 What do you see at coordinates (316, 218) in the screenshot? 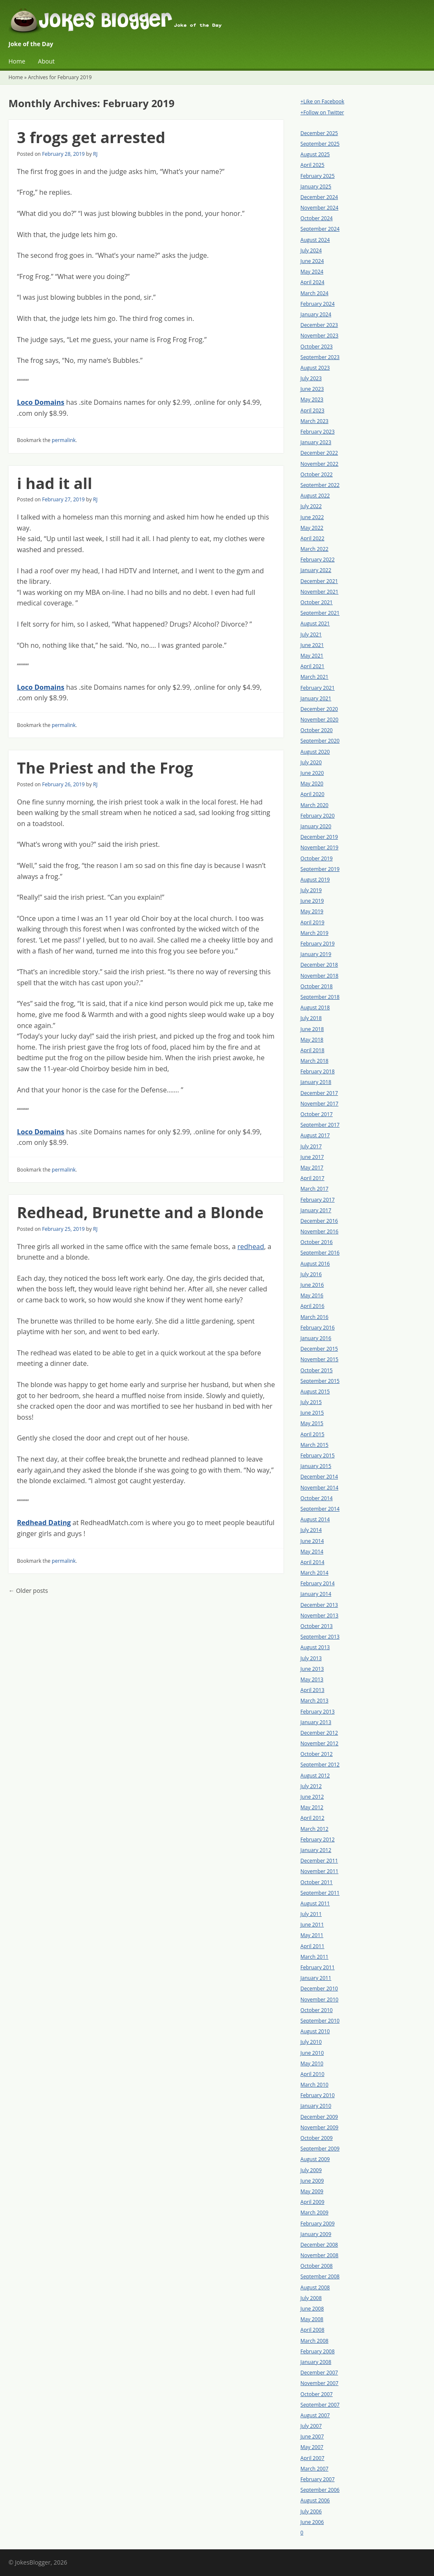
I see `October 2024` at bounding box center [316, 218].